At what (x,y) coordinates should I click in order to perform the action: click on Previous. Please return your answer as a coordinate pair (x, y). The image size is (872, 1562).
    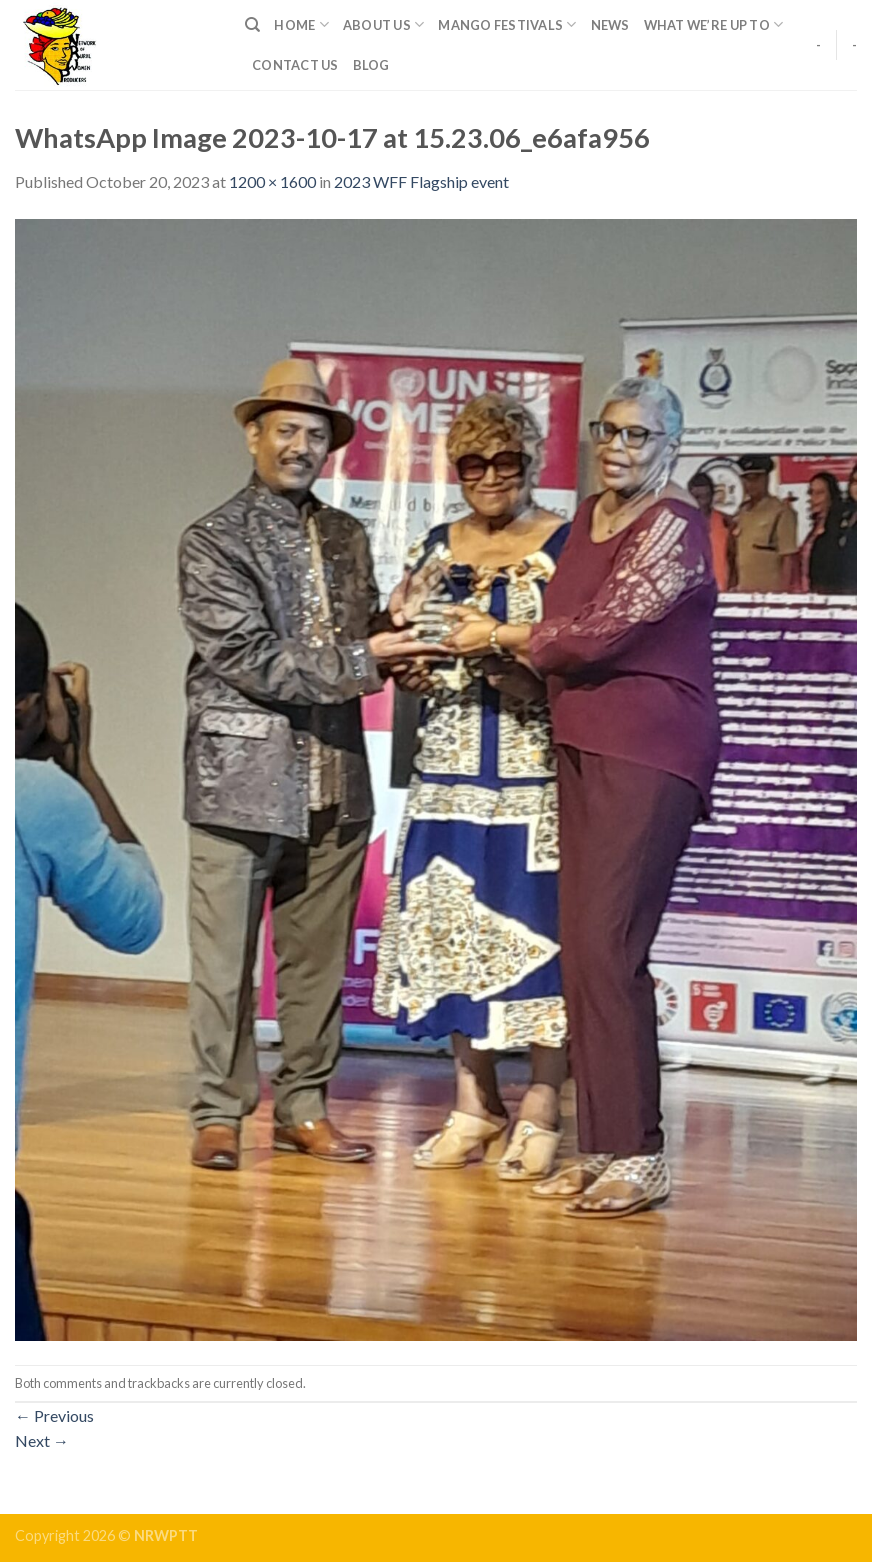
    Looking at the image, I should click on (54, 1415).